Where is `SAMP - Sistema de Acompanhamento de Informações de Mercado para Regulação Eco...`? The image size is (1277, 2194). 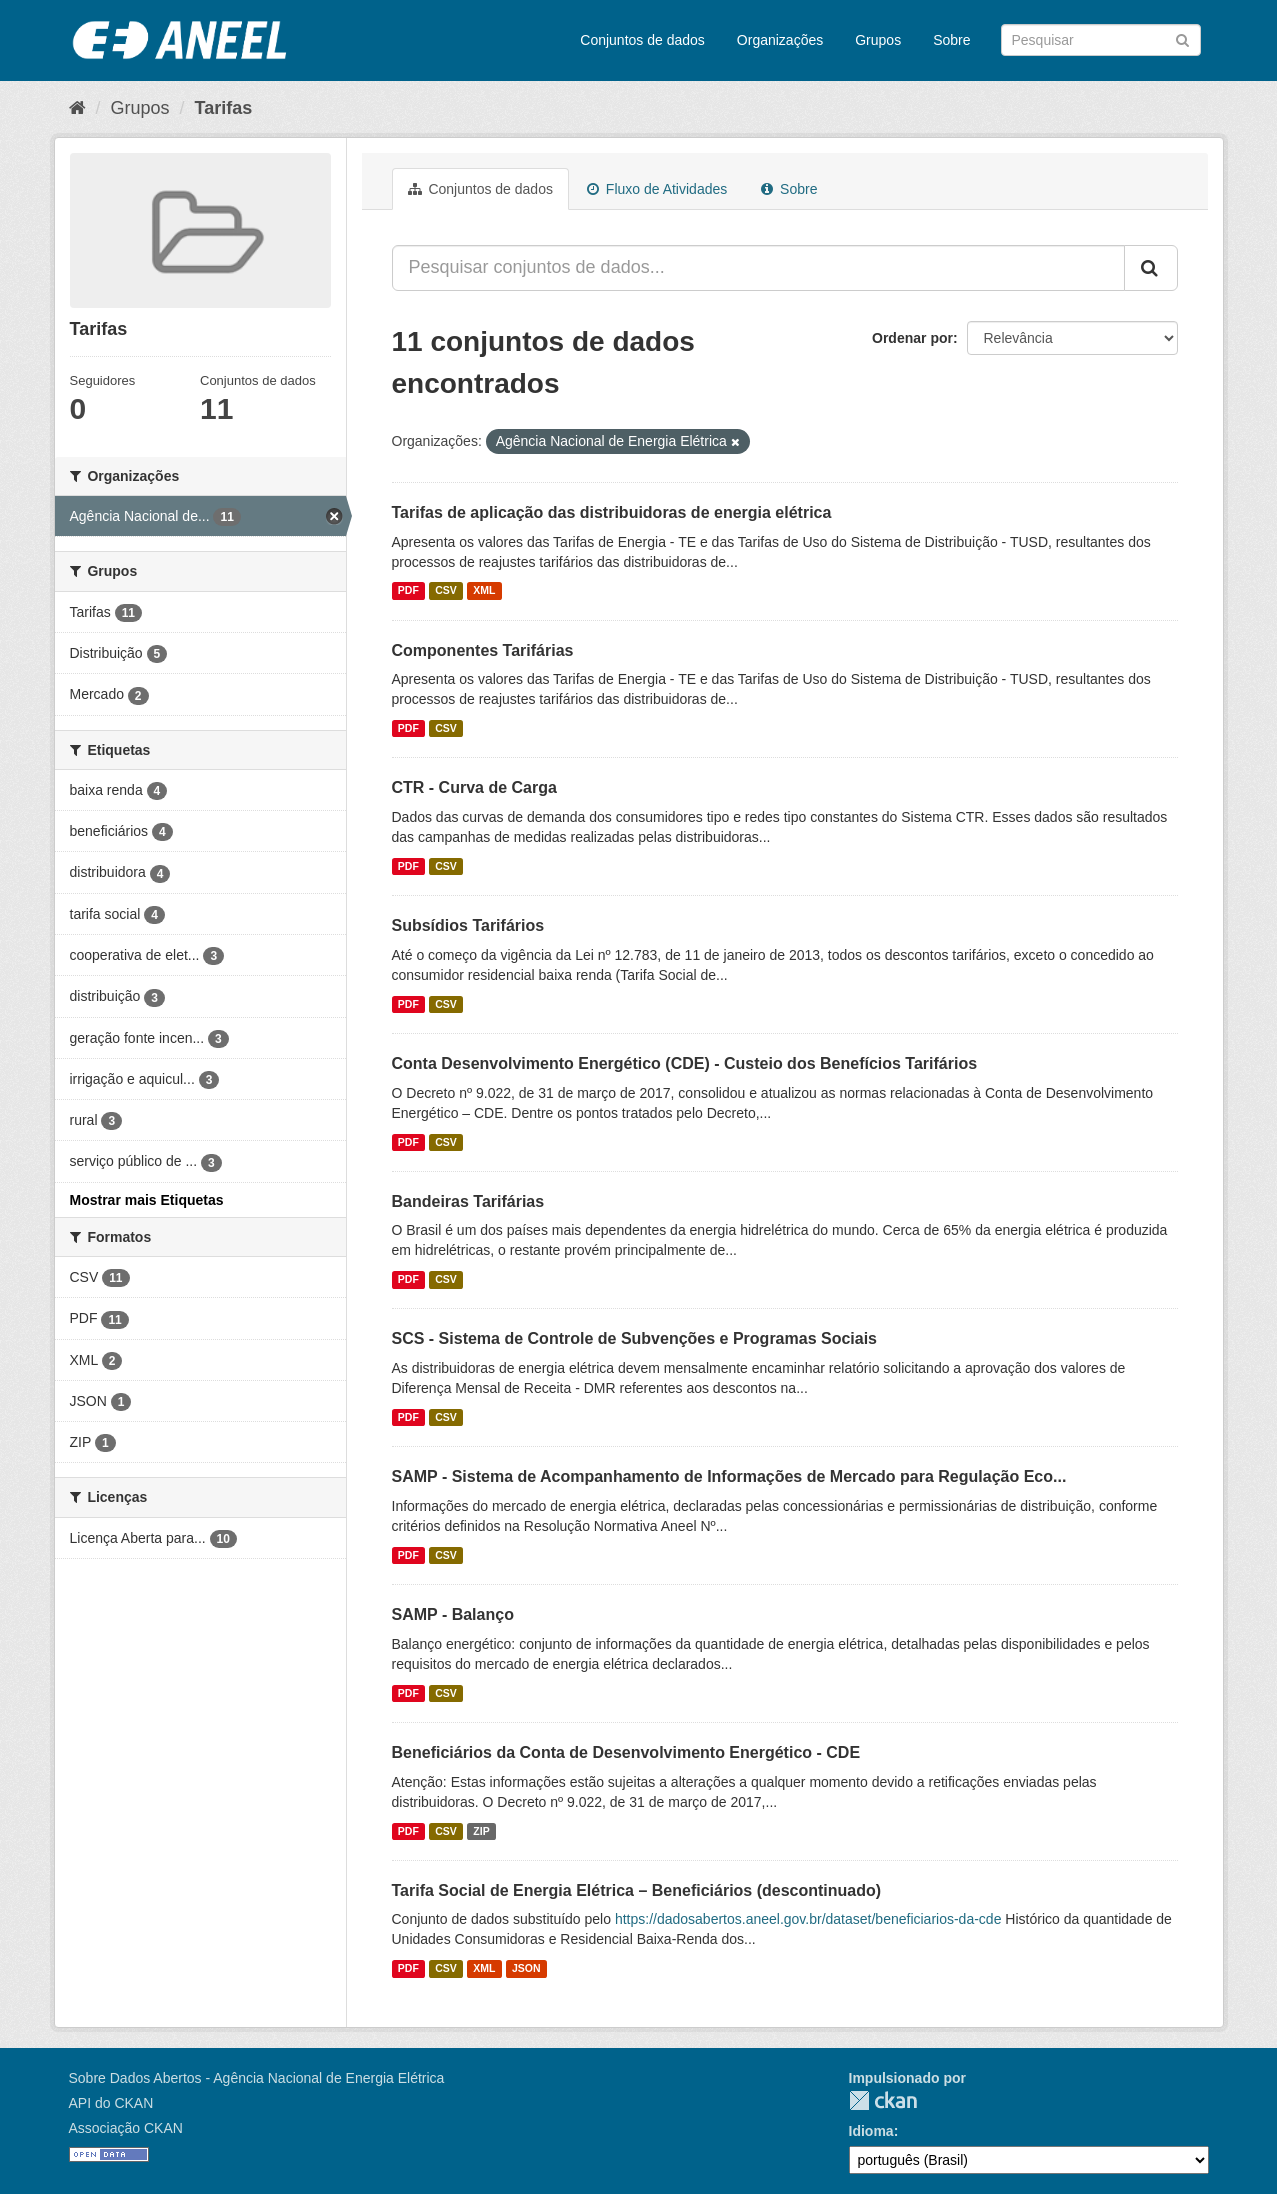
SAMP - Sistema de Acompanhamento de Informações de Mercado para Regulação Eco... is located at coordinates (729, 1476).